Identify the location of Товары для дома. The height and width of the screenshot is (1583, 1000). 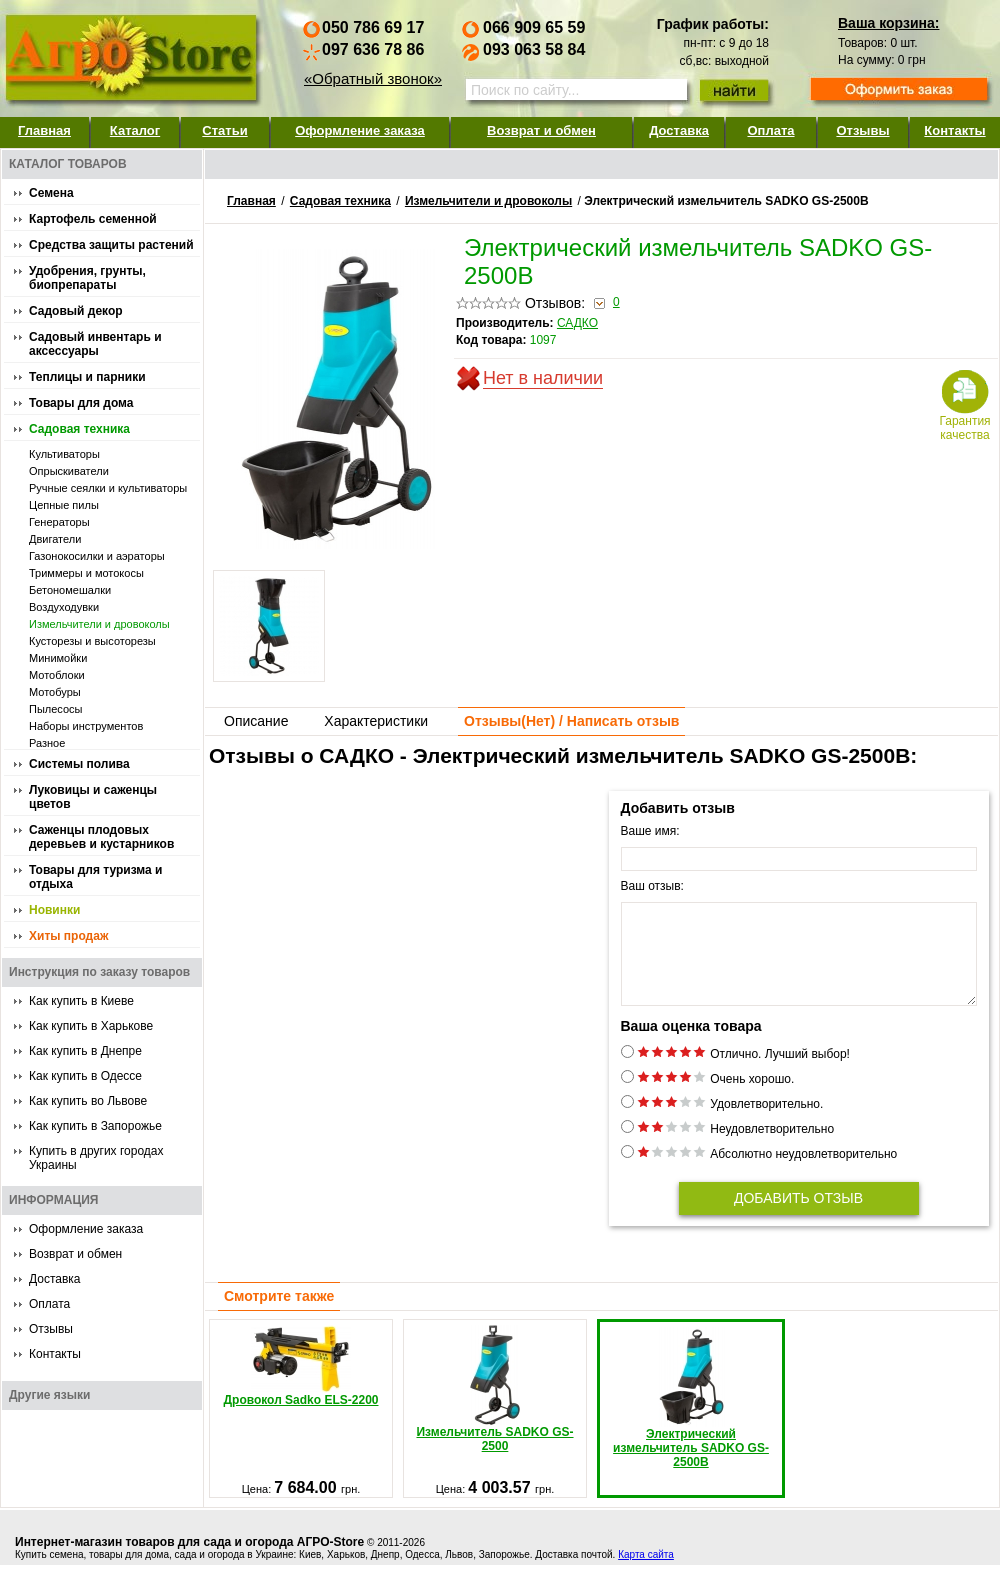
(81, 403).